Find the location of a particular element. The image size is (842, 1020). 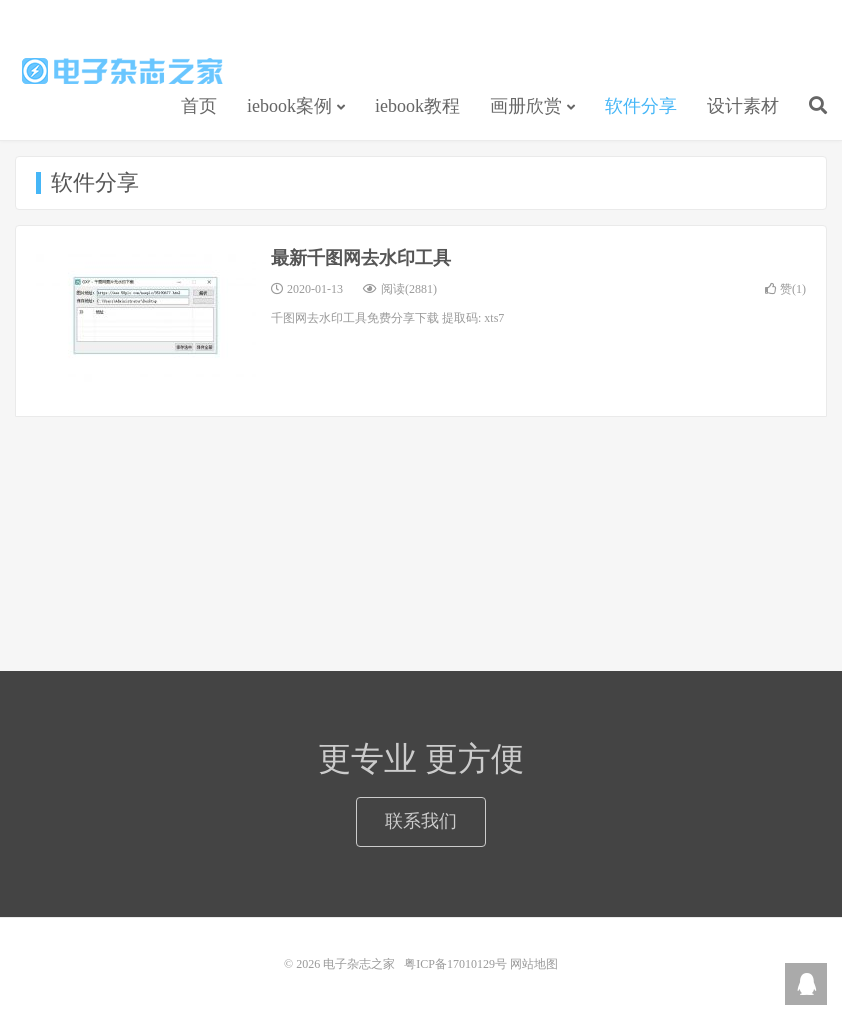

最新千图网去水印工具 is located at coordinates (361, 258).